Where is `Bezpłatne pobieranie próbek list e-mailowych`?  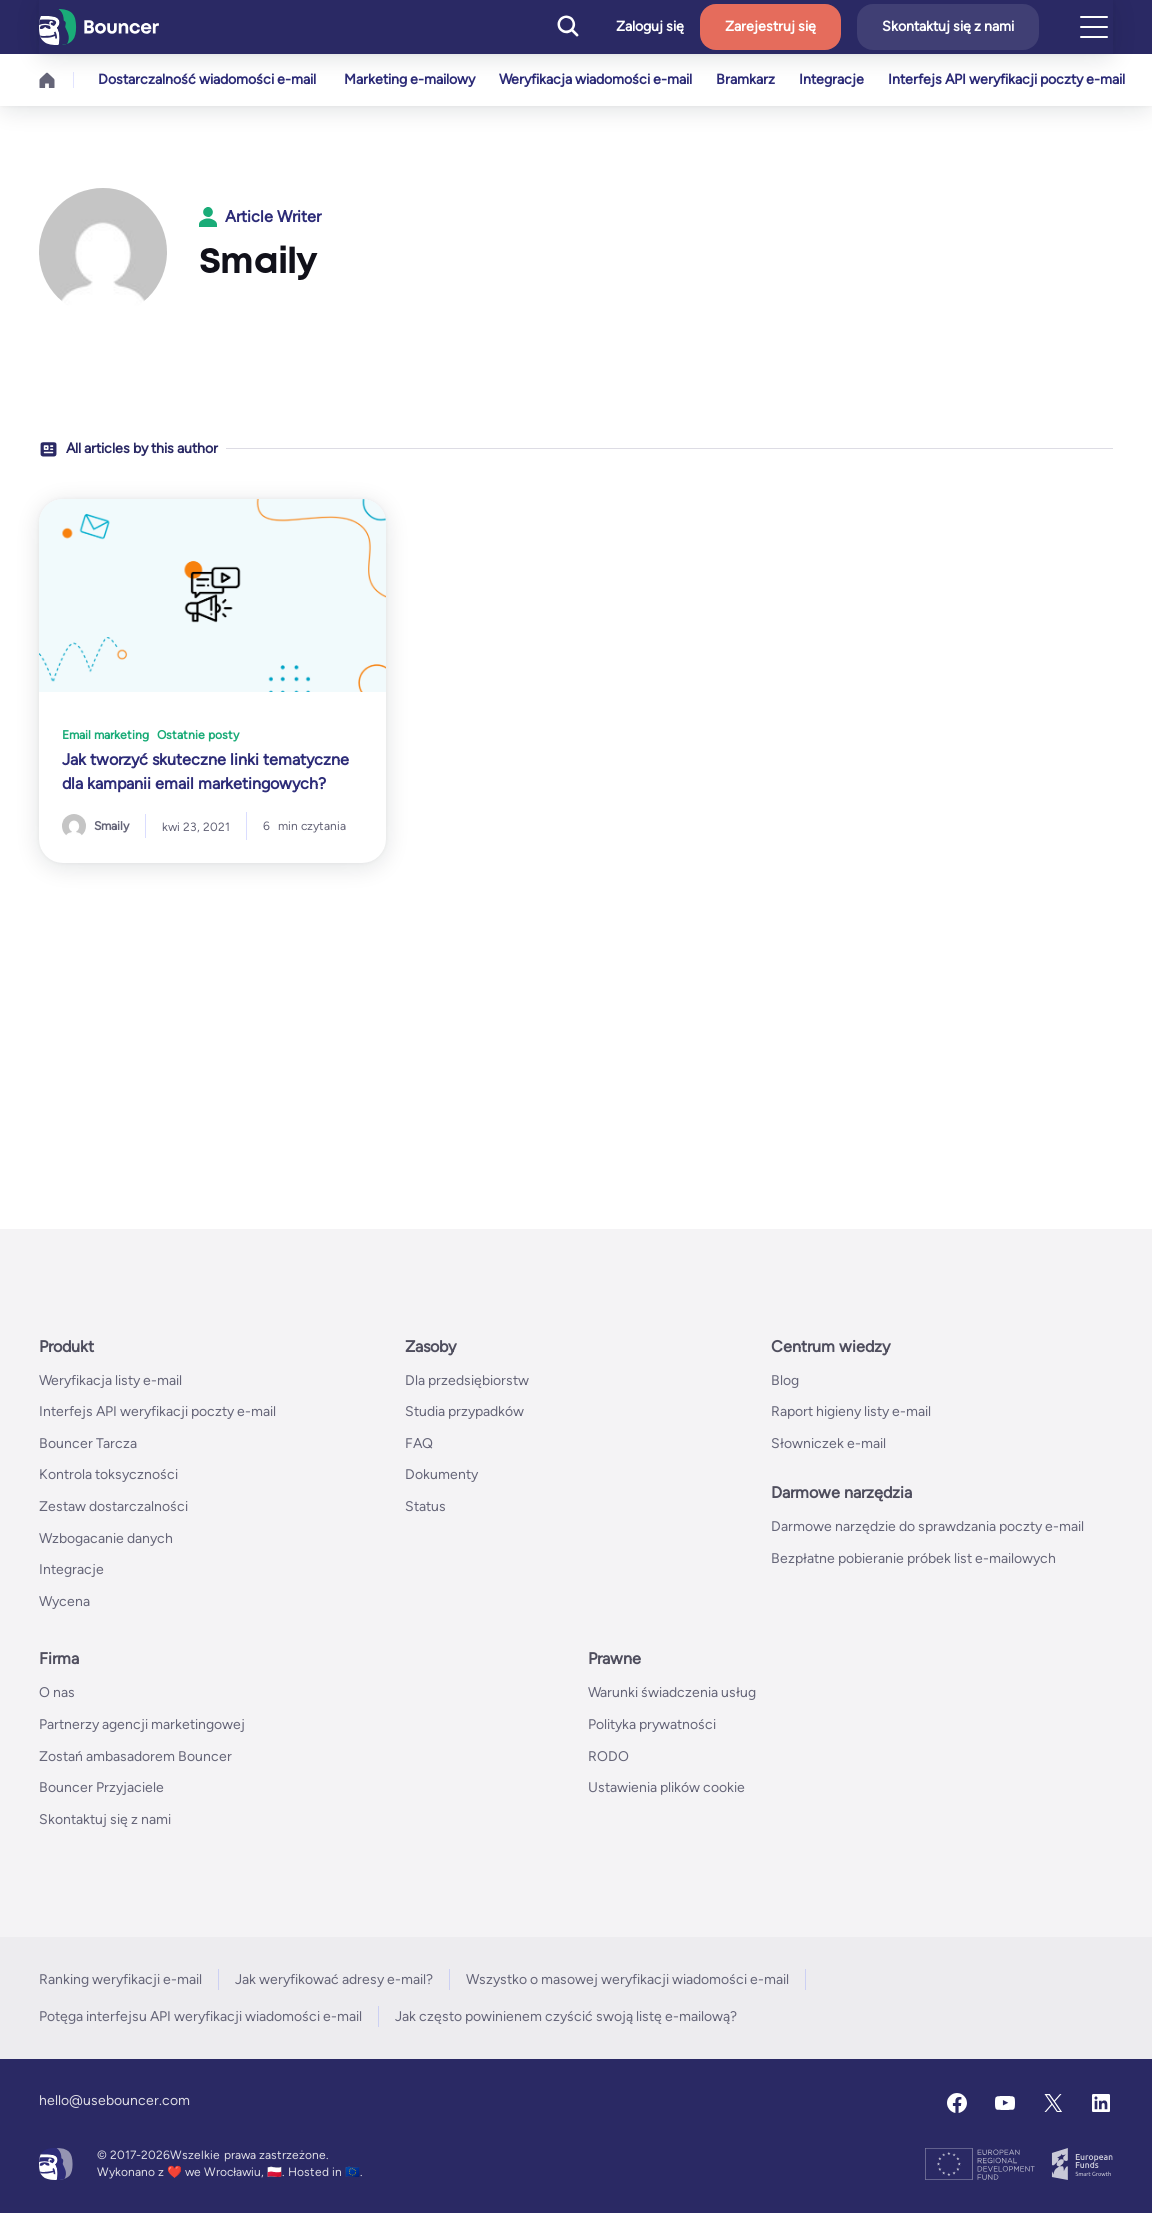 Bezpłatne pobieranie próbek list e-mailowych is located at coordinates (913, 1558).